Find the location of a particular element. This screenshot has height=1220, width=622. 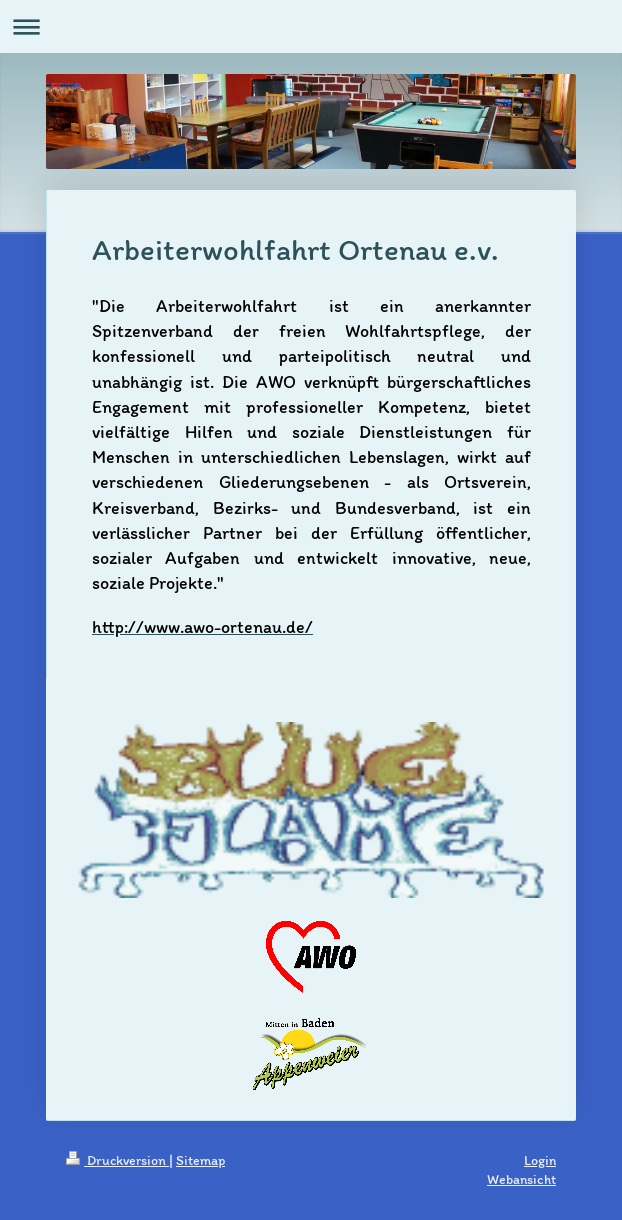

Druckversion is located at coordinates (117, 1160).